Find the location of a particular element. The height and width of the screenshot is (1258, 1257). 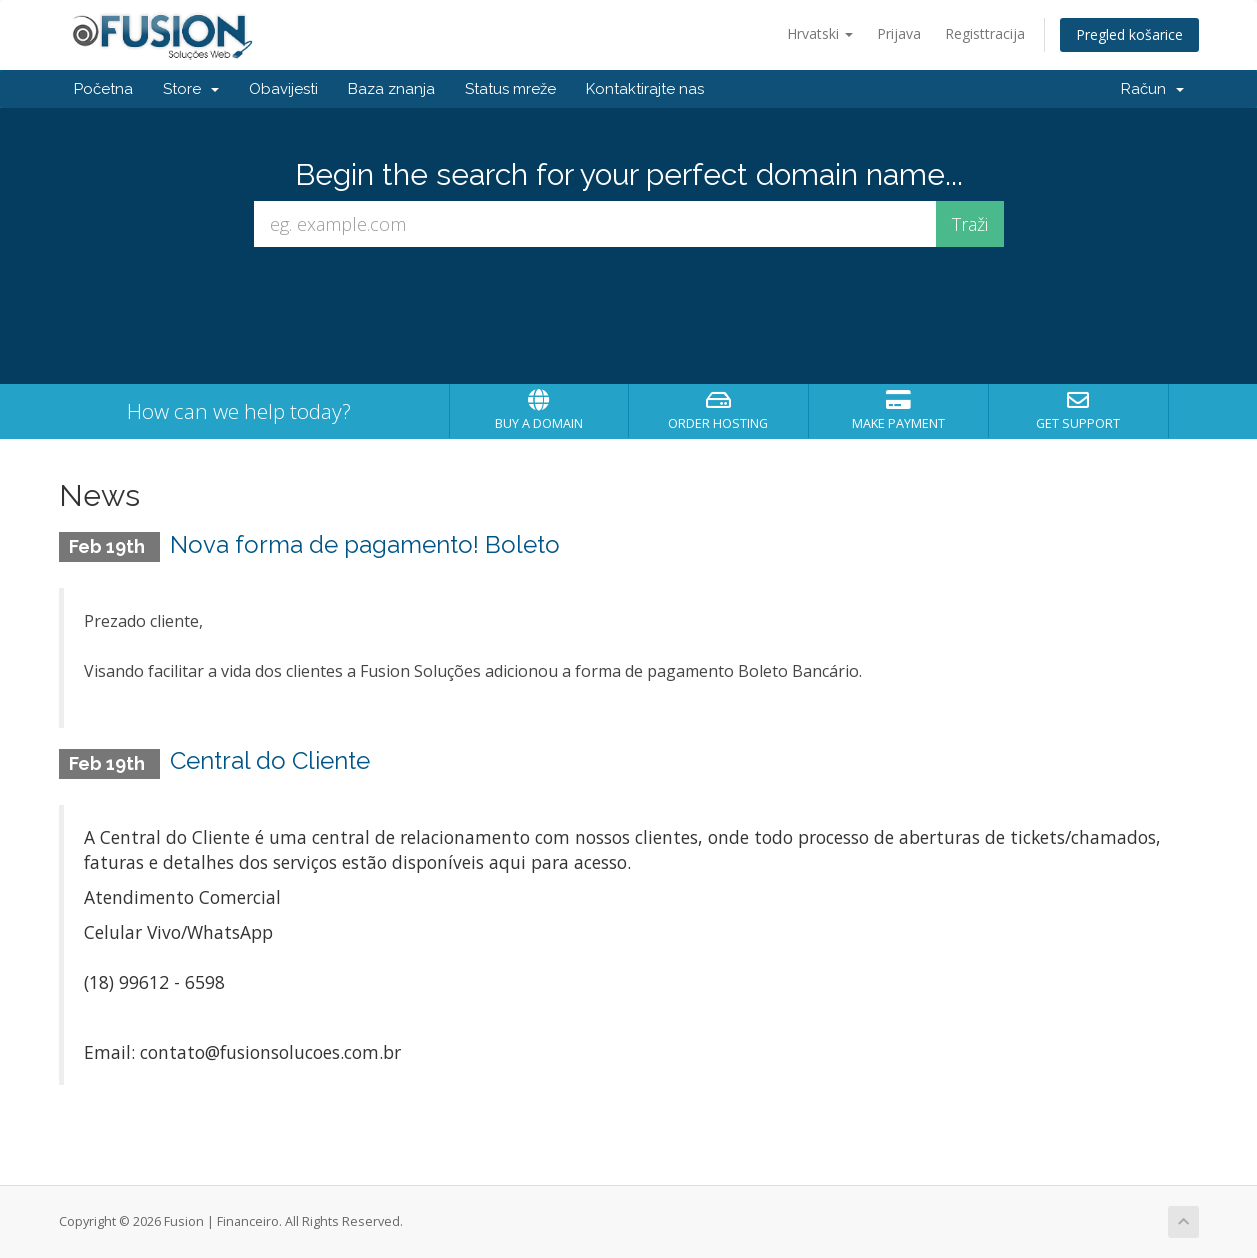

Početna is located at coordinates (103, 89).